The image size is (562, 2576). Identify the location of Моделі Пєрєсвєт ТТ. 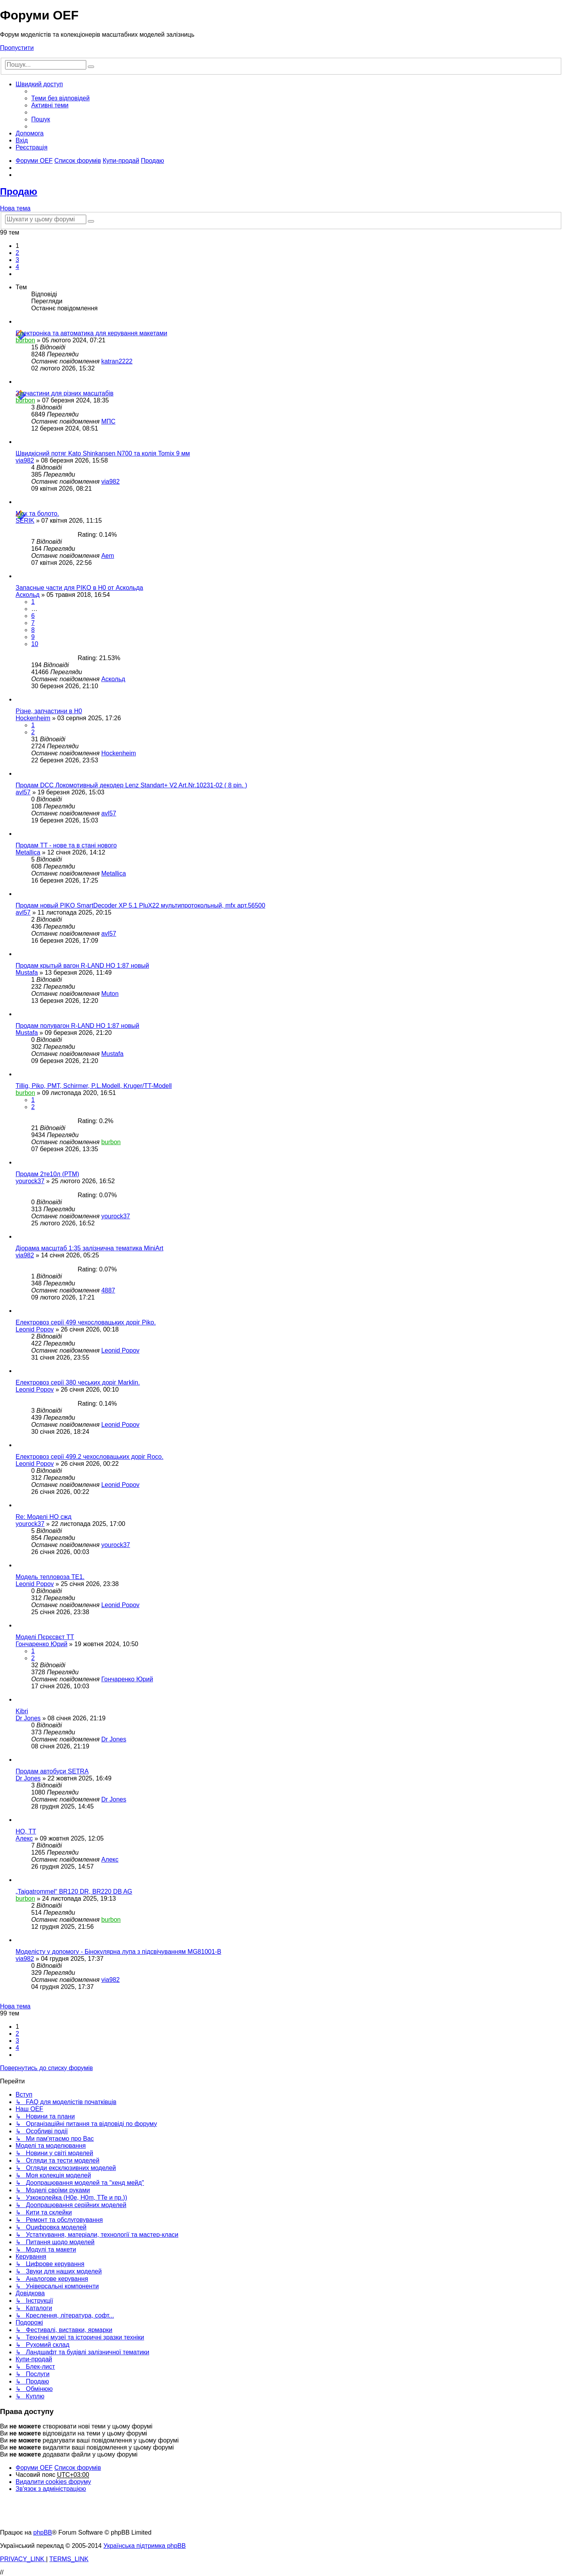
(45, 1637).